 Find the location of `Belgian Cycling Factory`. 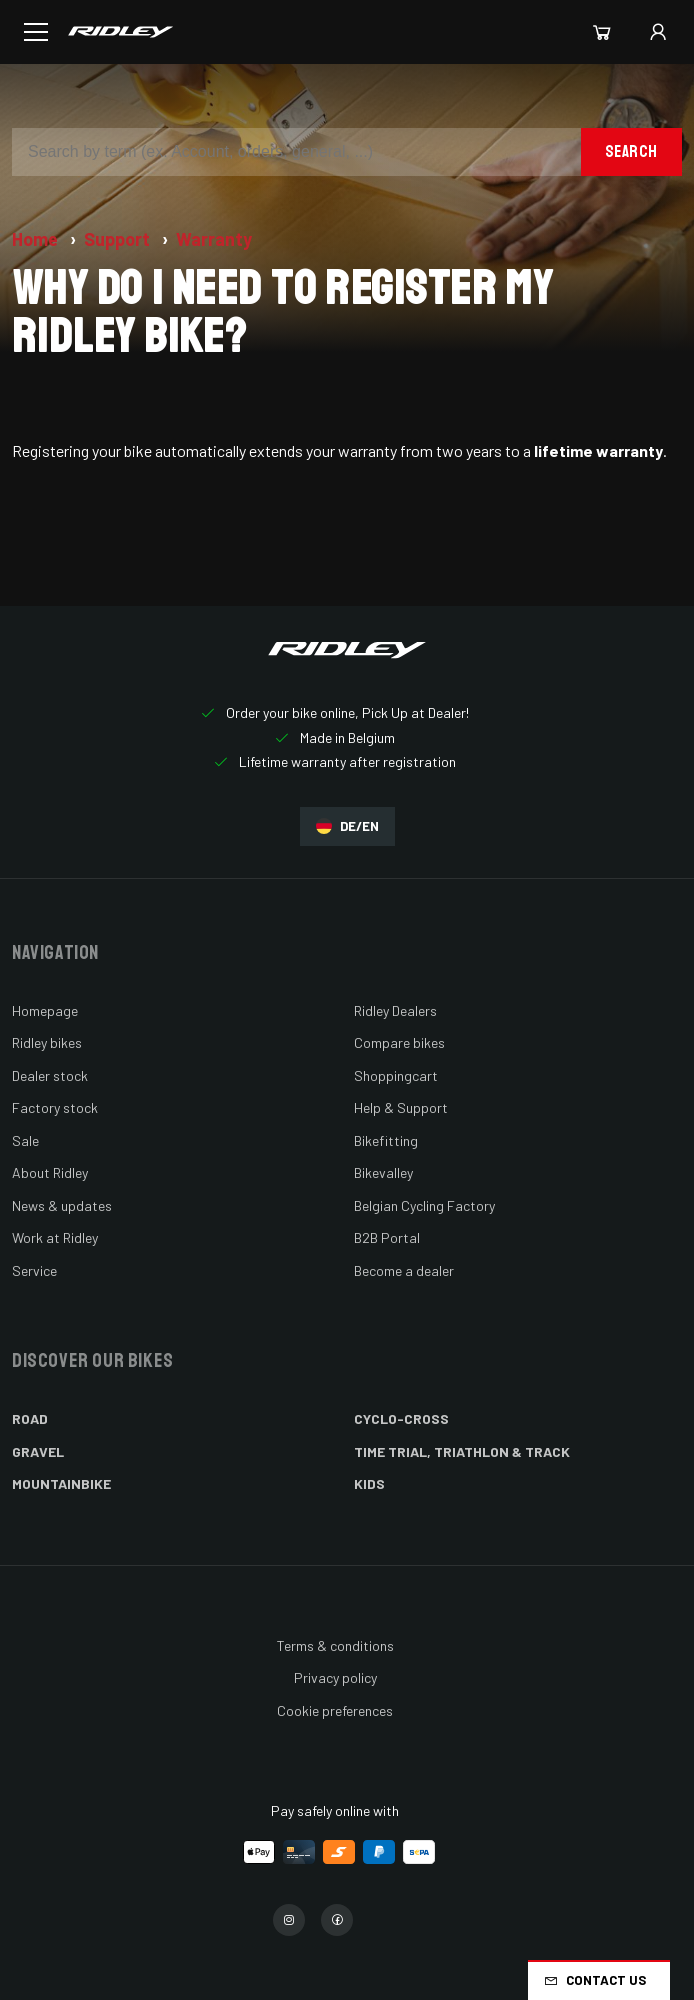

Belgian Cycling Factory is located at coordinates (424, 1205).